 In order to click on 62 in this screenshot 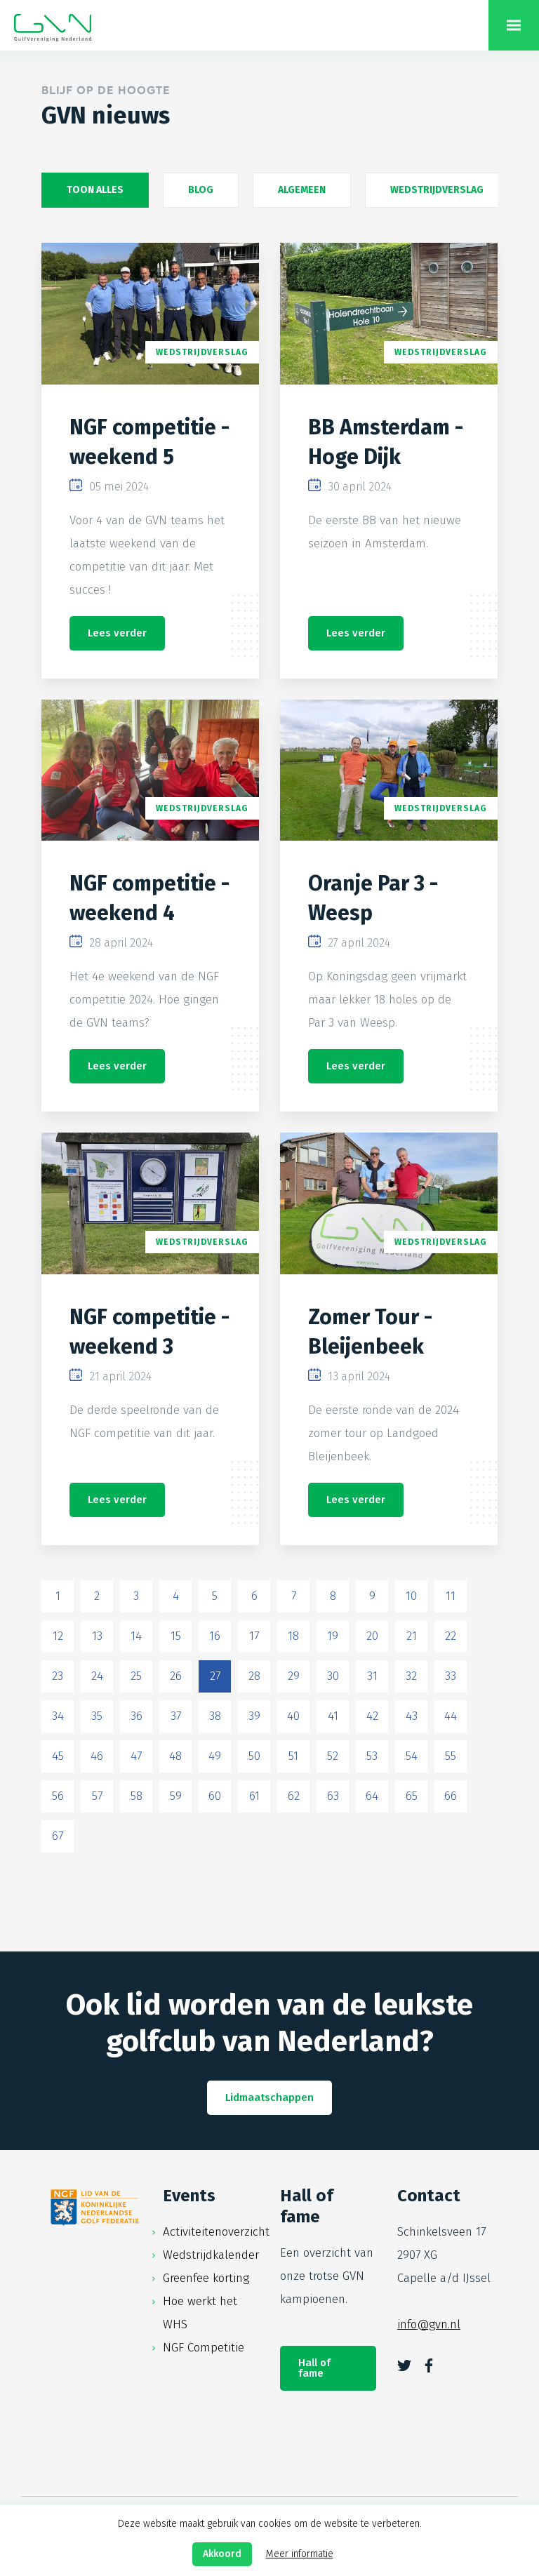, I will do `click(294, 1796)`.